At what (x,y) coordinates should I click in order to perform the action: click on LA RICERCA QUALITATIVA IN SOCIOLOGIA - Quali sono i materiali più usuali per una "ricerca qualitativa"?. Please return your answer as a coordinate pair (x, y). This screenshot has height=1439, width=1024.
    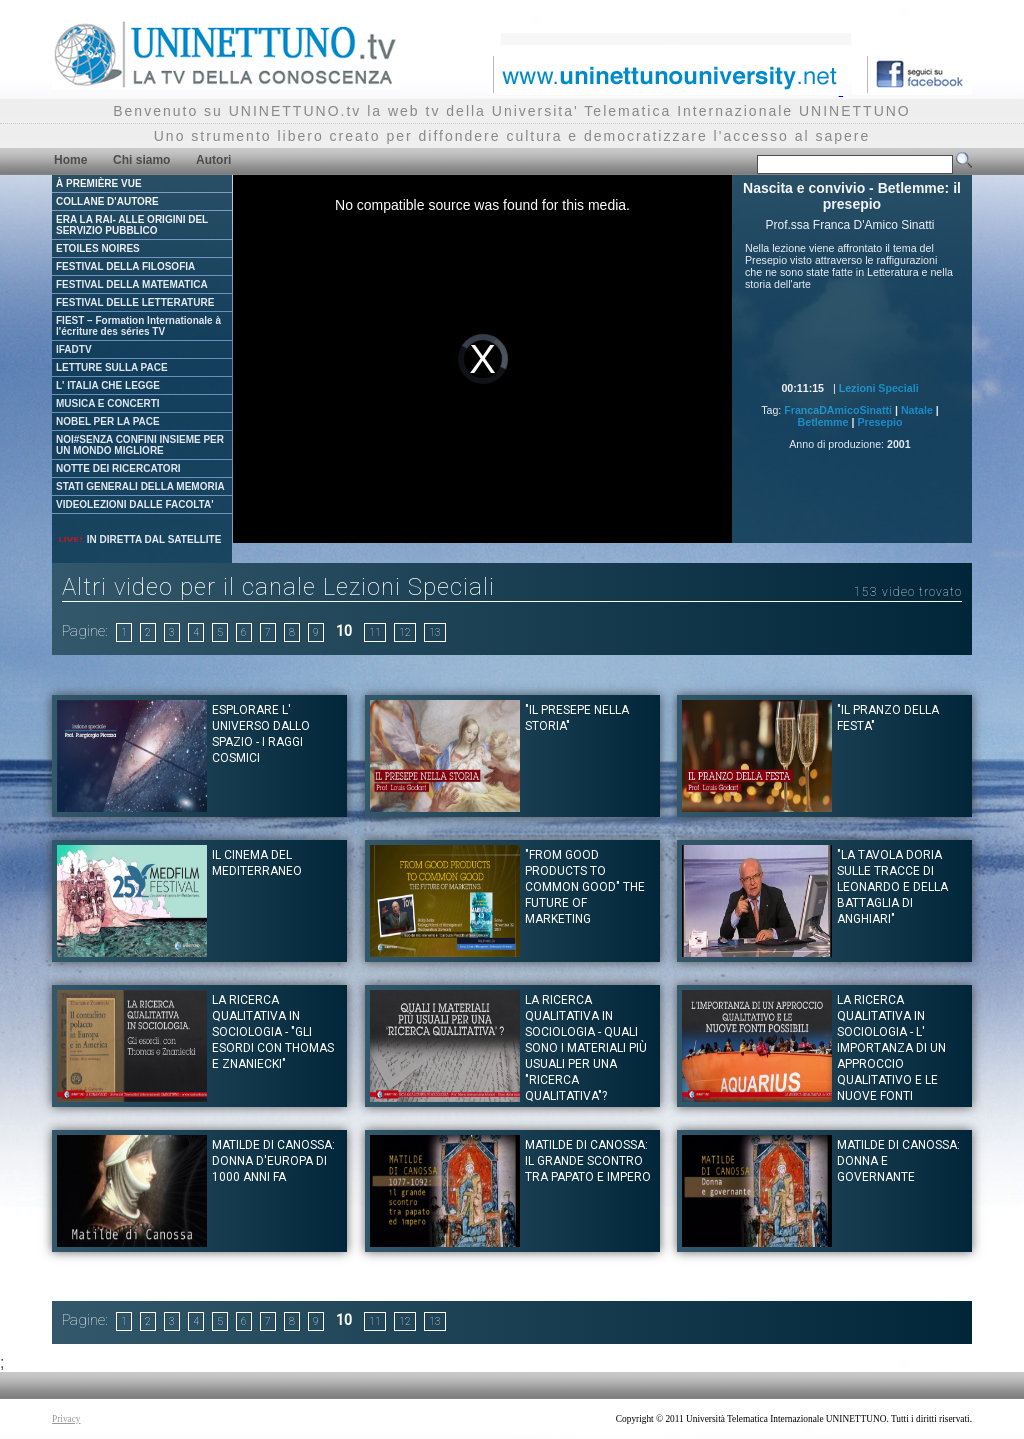
    Looking at the image, I should click on (586, 1048).